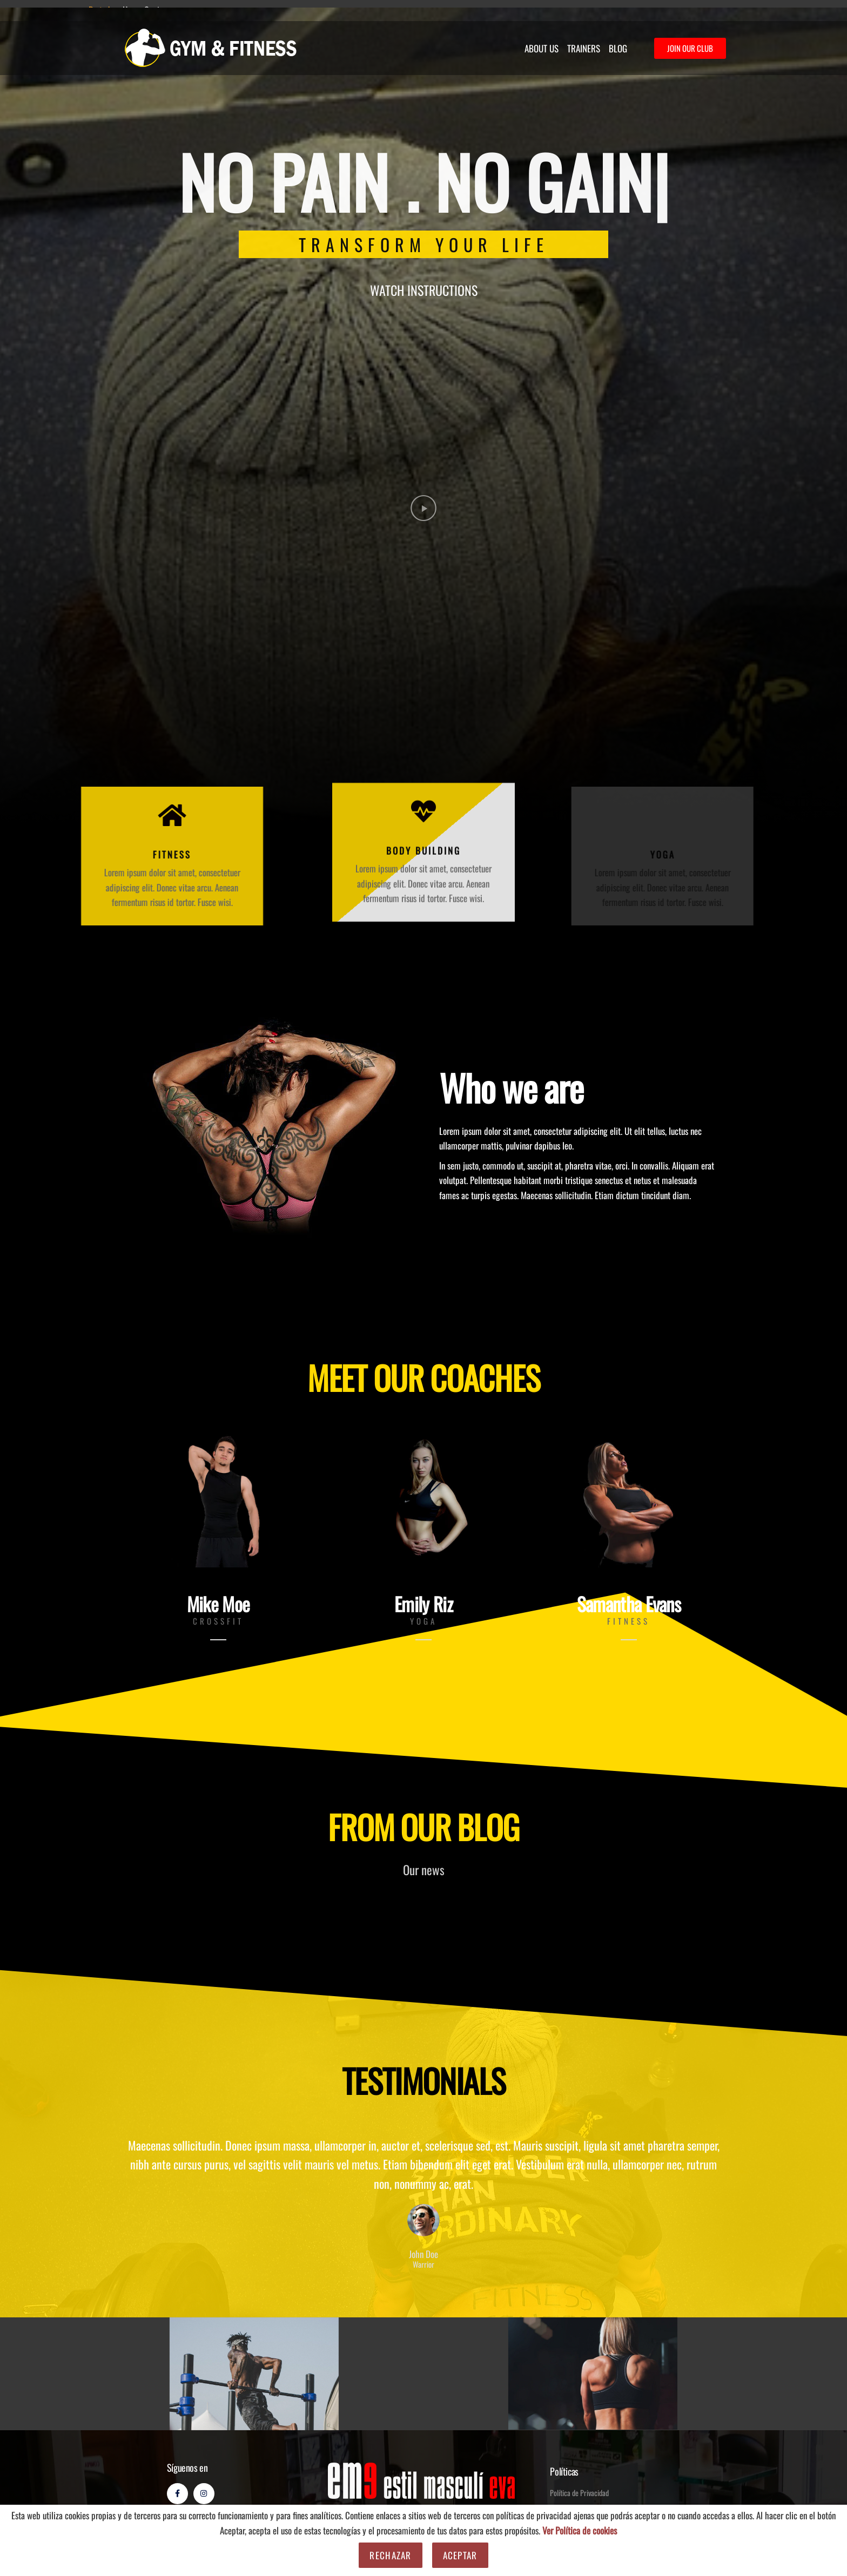 The width and height of the screenshot is (847, 2576). What do you see at coordinates (423, 508) in the screenshot?
I see `[button]` at bounding box center [423, 508].